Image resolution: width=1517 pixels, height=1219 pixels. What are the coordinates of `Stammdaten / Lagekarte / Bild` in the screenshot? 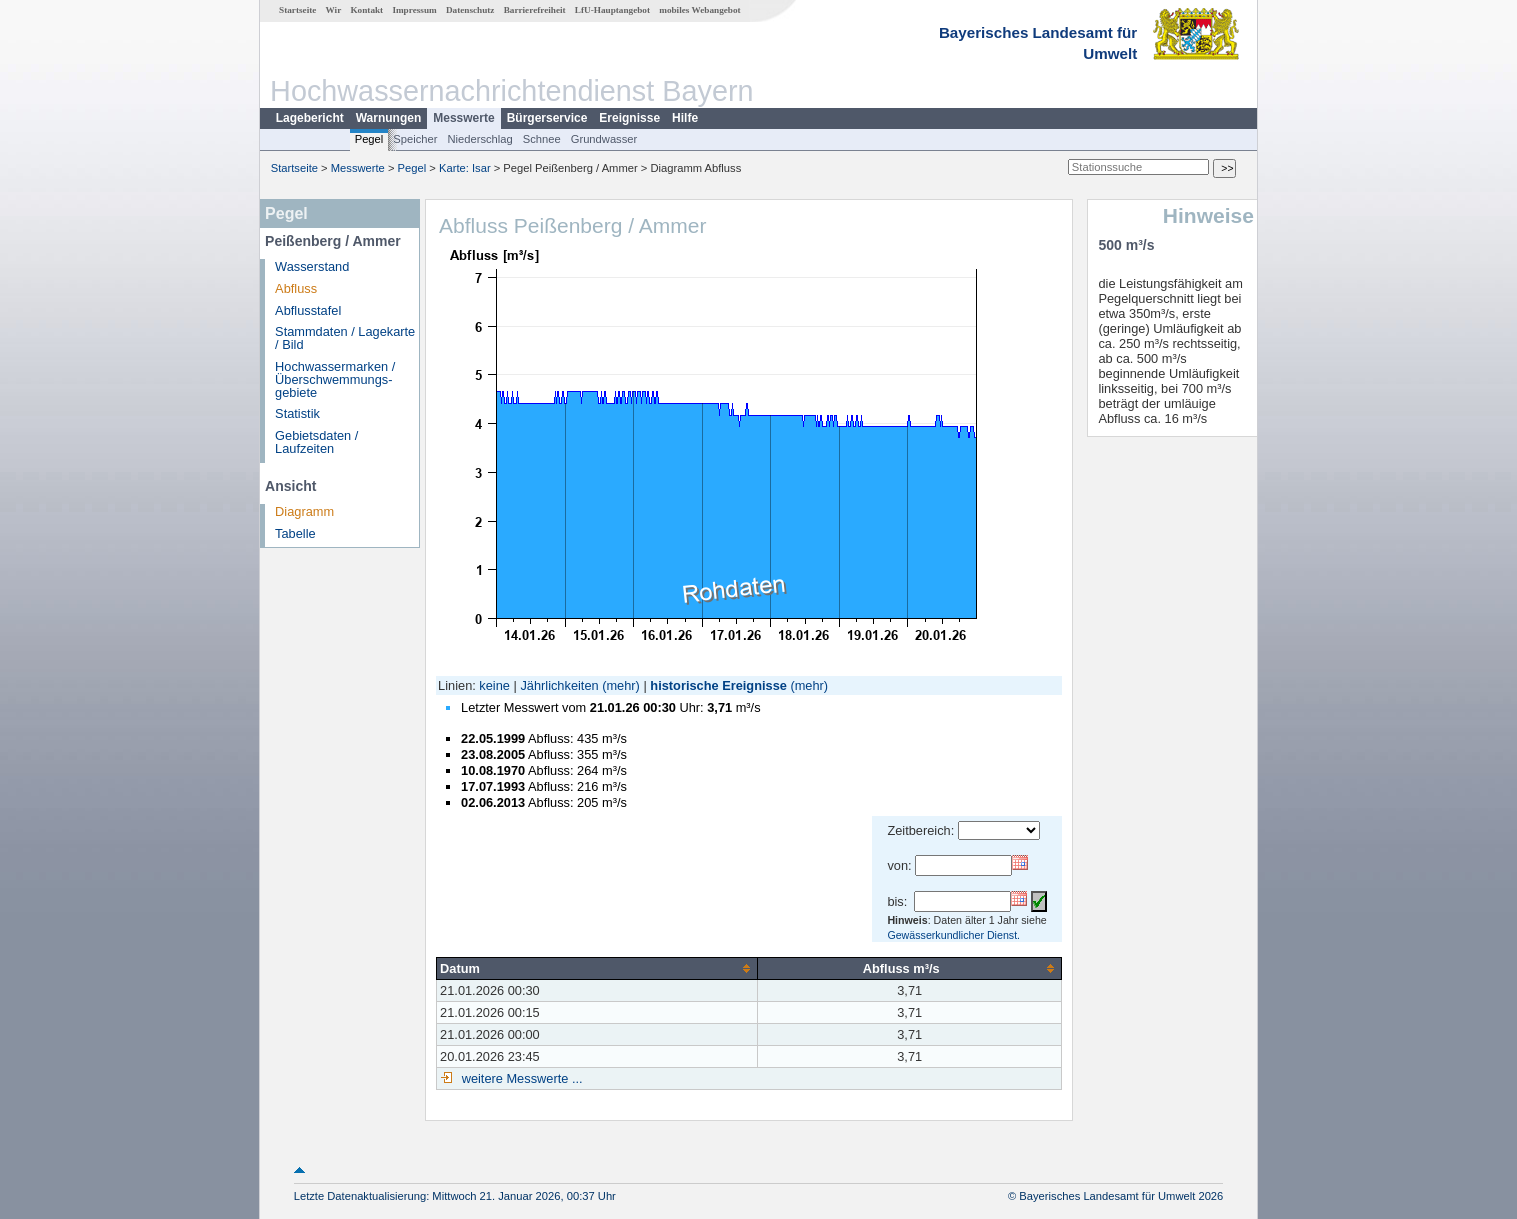 It's located at (345, 338).